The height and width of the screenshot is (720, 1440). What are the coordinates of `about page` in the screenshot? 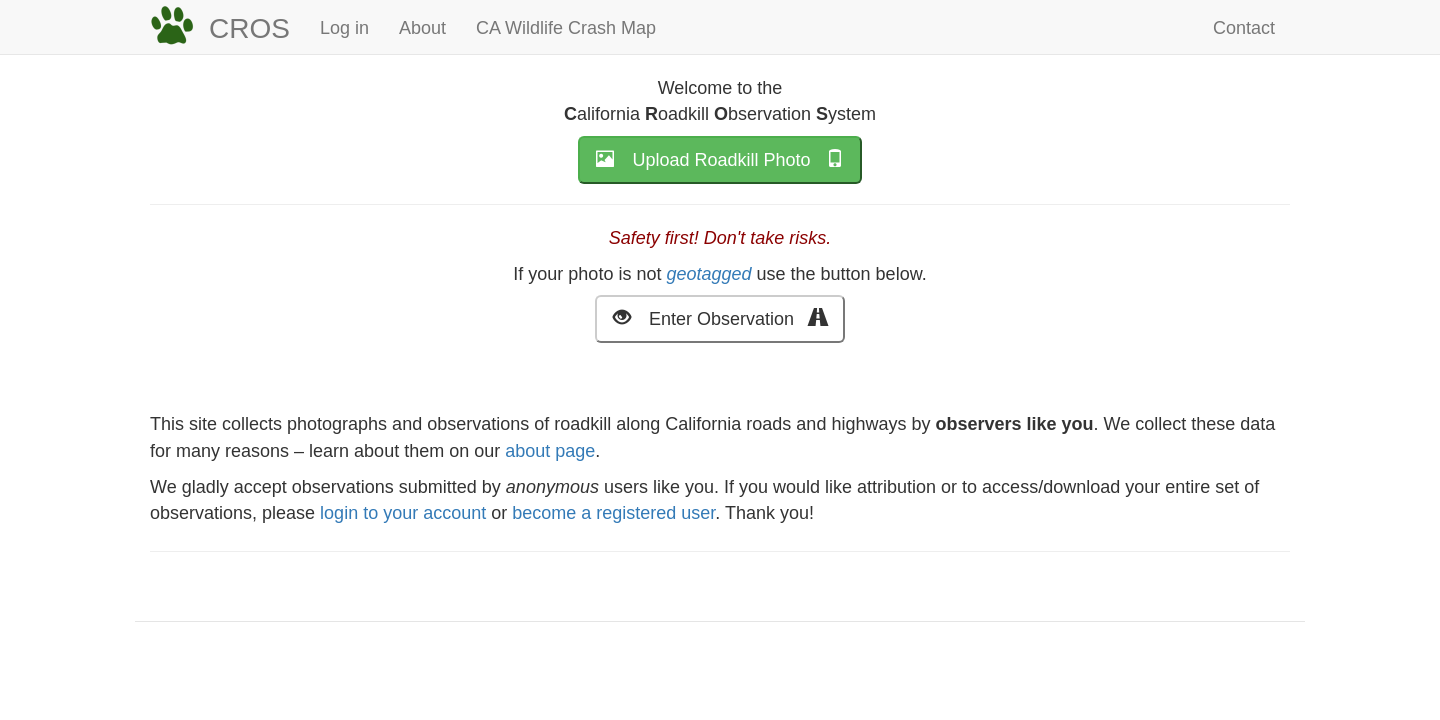 It's located at (550, 451).